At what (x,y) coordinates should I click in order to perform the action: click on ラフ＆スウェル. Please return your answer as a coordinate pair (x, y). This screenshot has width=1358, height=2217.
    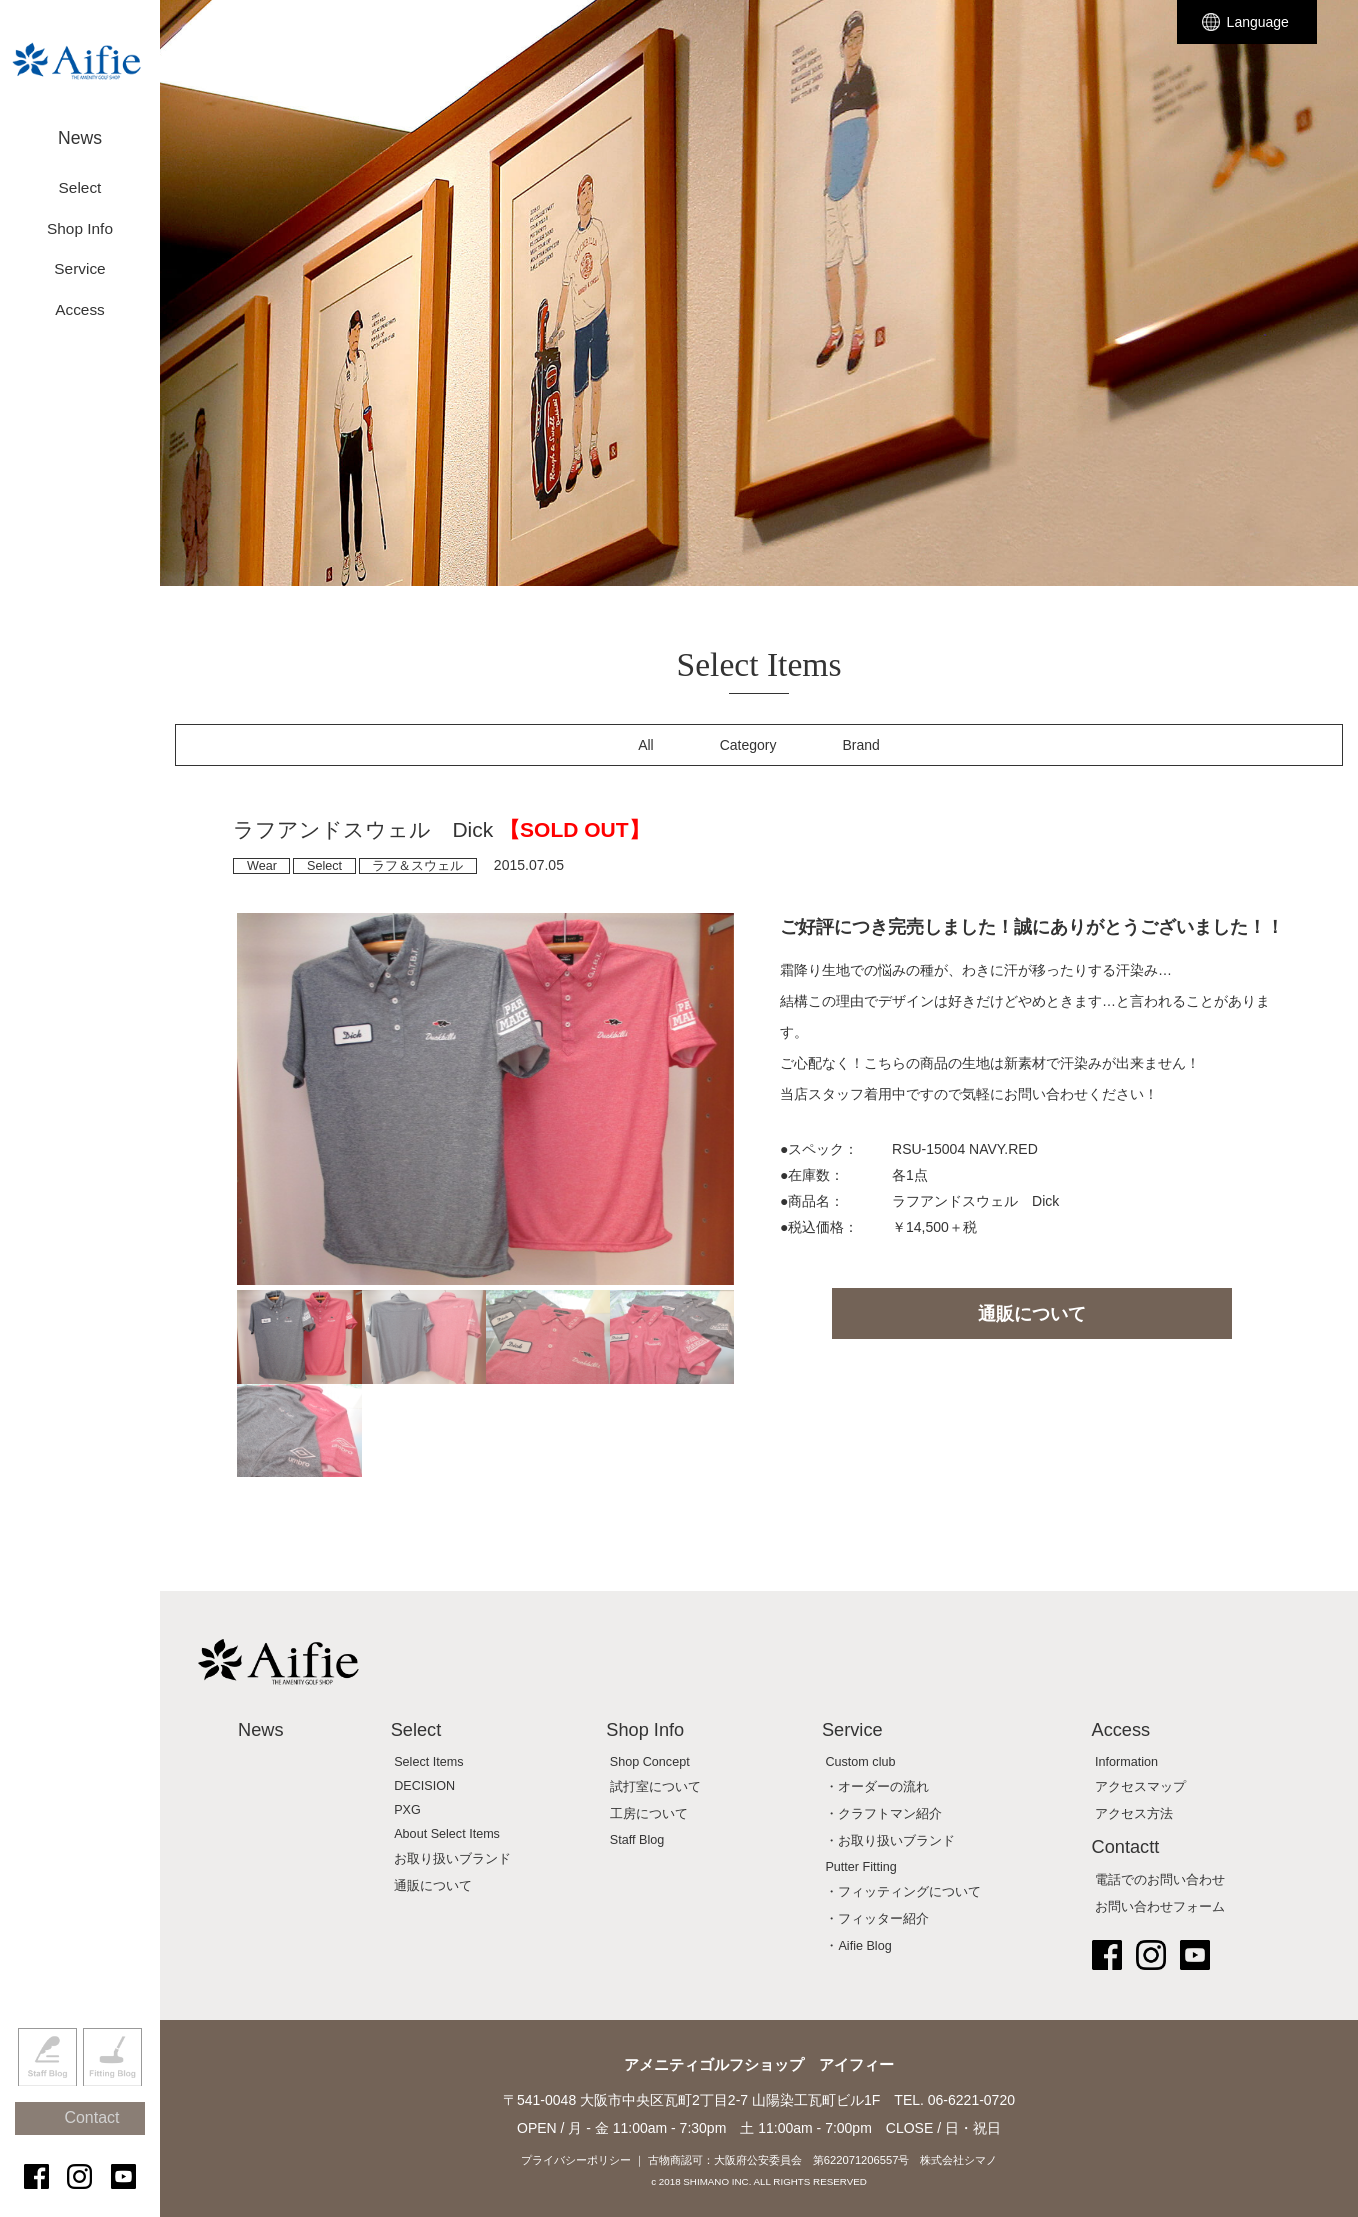
    Looking at the image, I should click on (417, 866).